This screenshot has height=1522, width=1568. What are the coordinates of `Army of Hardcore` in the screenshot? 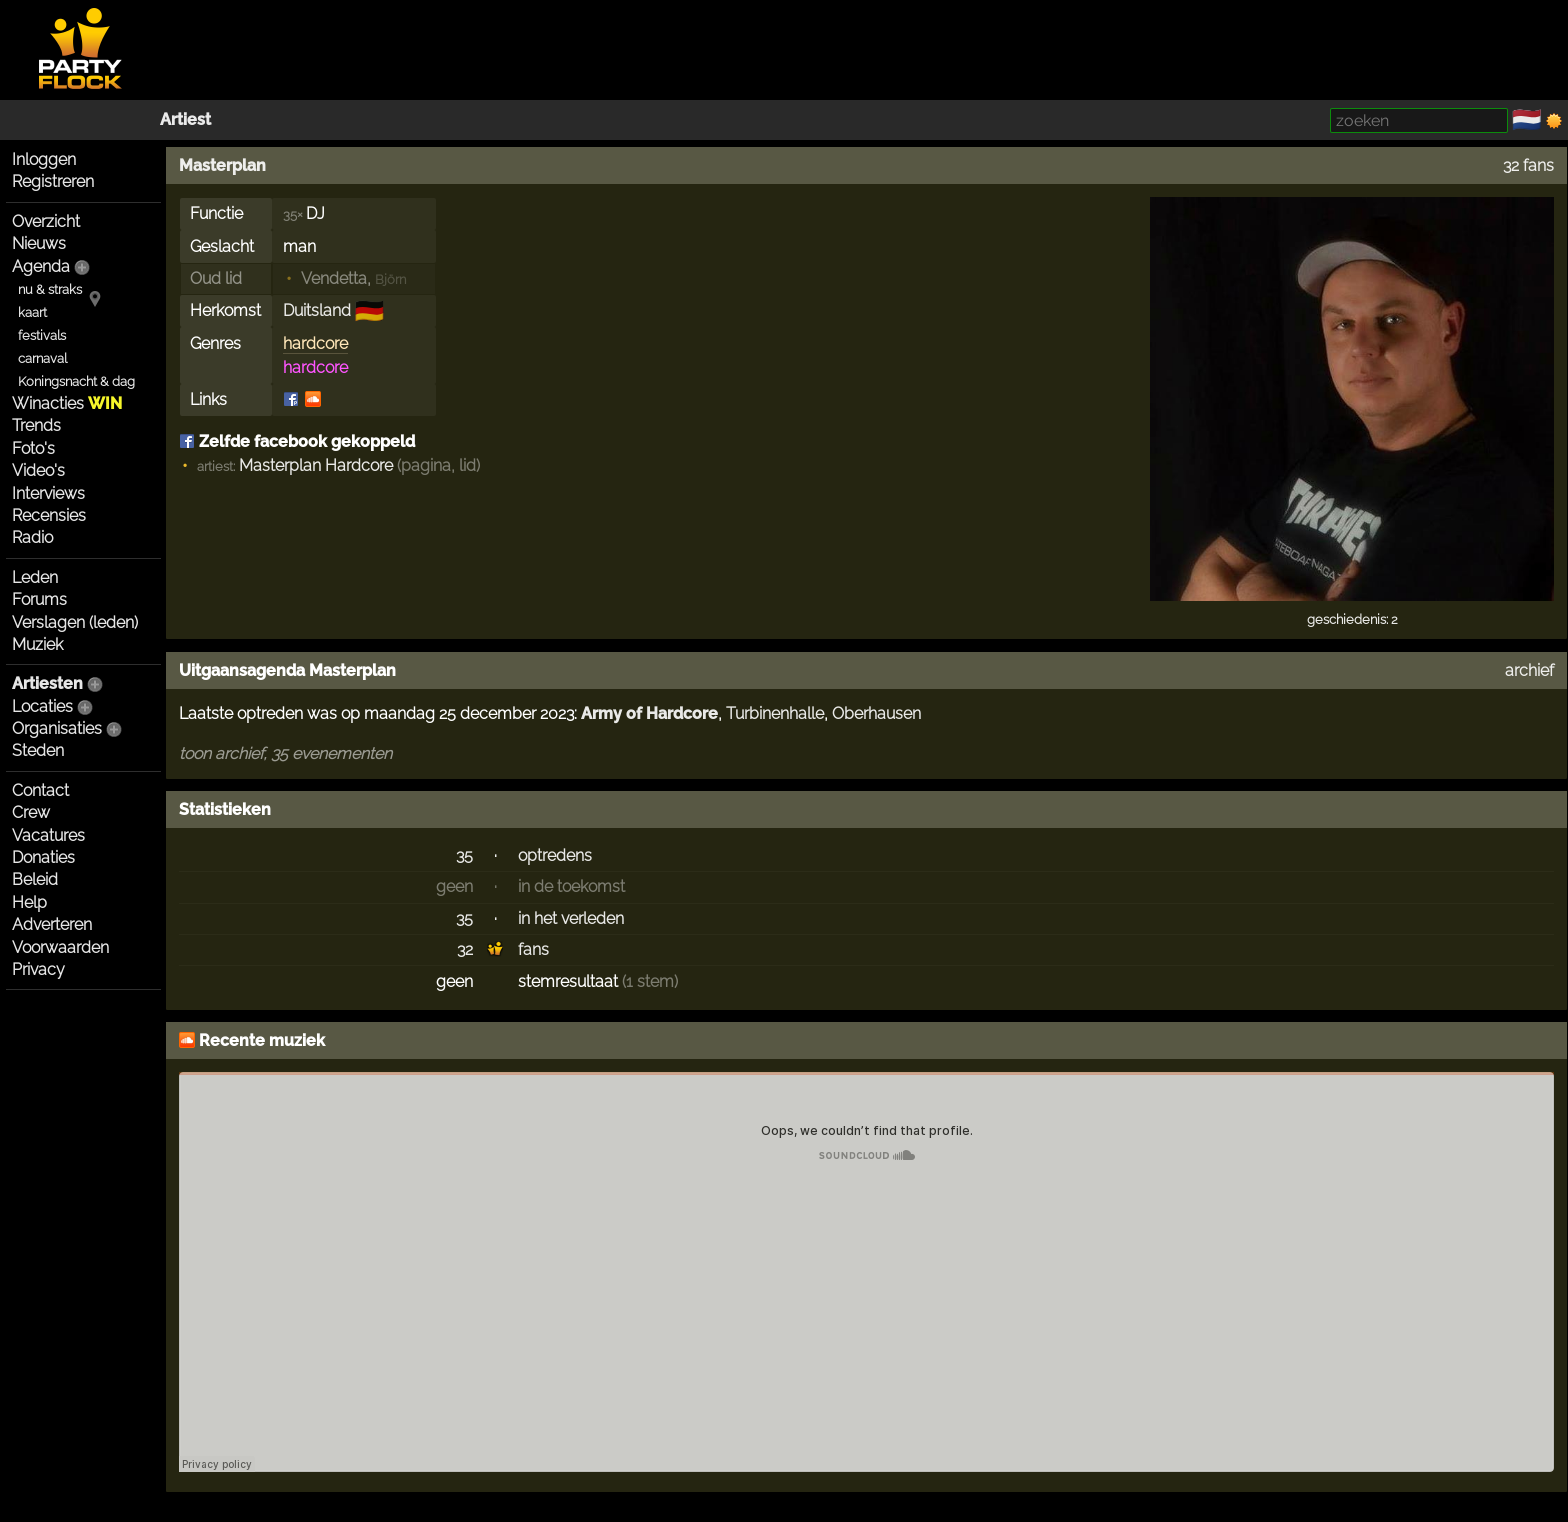 It's located at (649, 713).